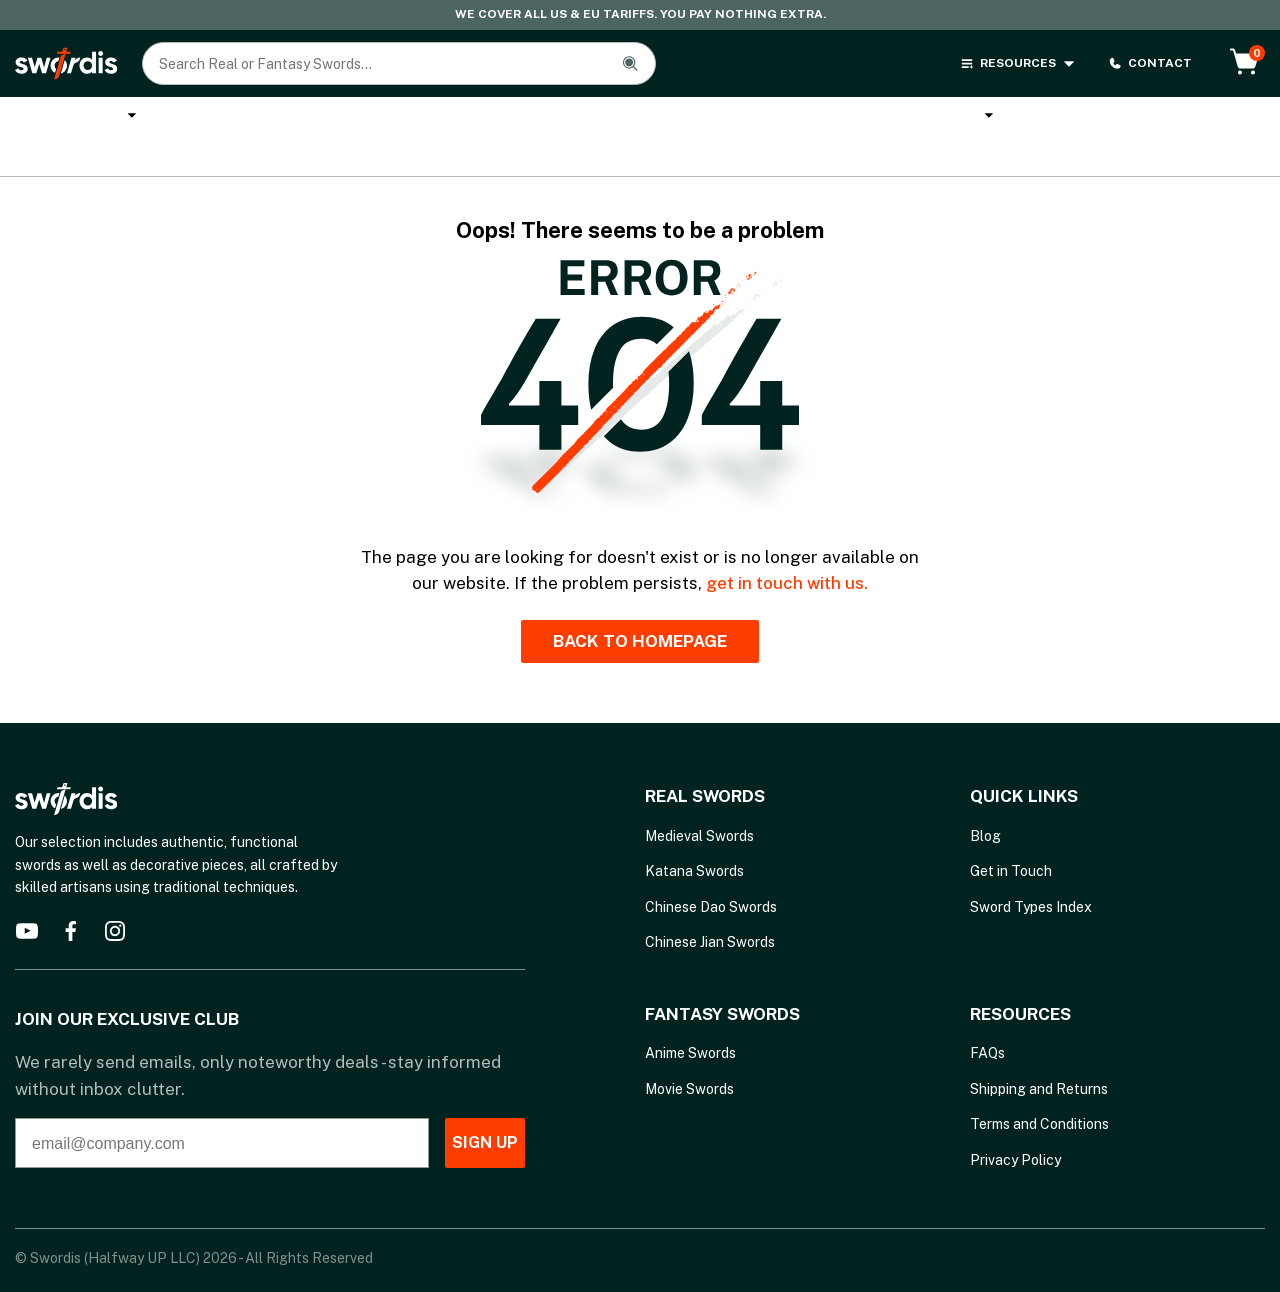  I want to click on Chinese Dao Swords, so click(711, 872).